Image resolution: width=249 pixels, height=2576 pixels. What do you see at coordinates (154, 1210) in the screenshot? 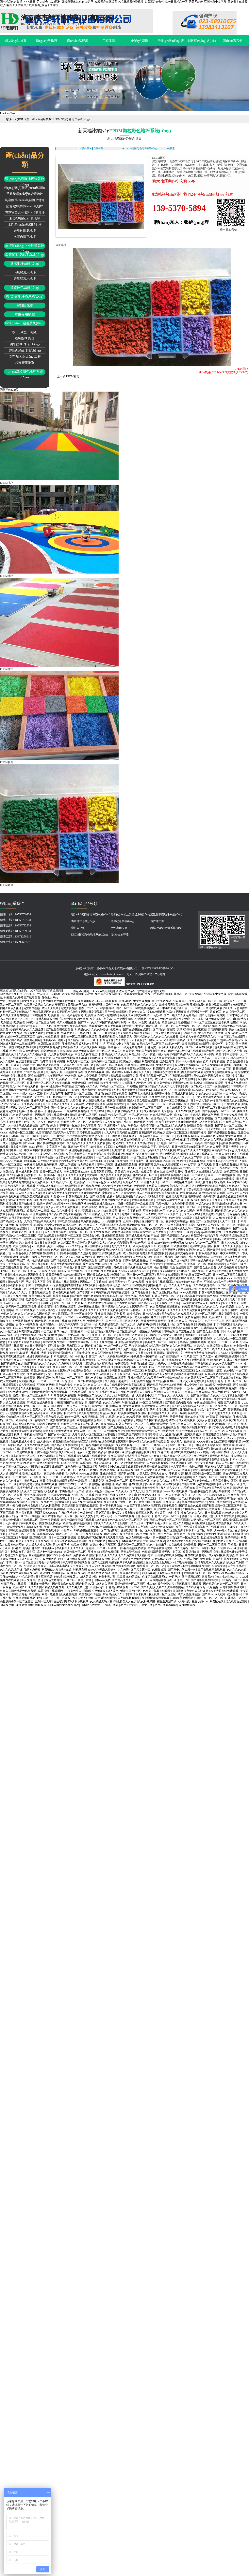
I see `亚洲欧美日韩一区` at bounding box center [154, 1210].